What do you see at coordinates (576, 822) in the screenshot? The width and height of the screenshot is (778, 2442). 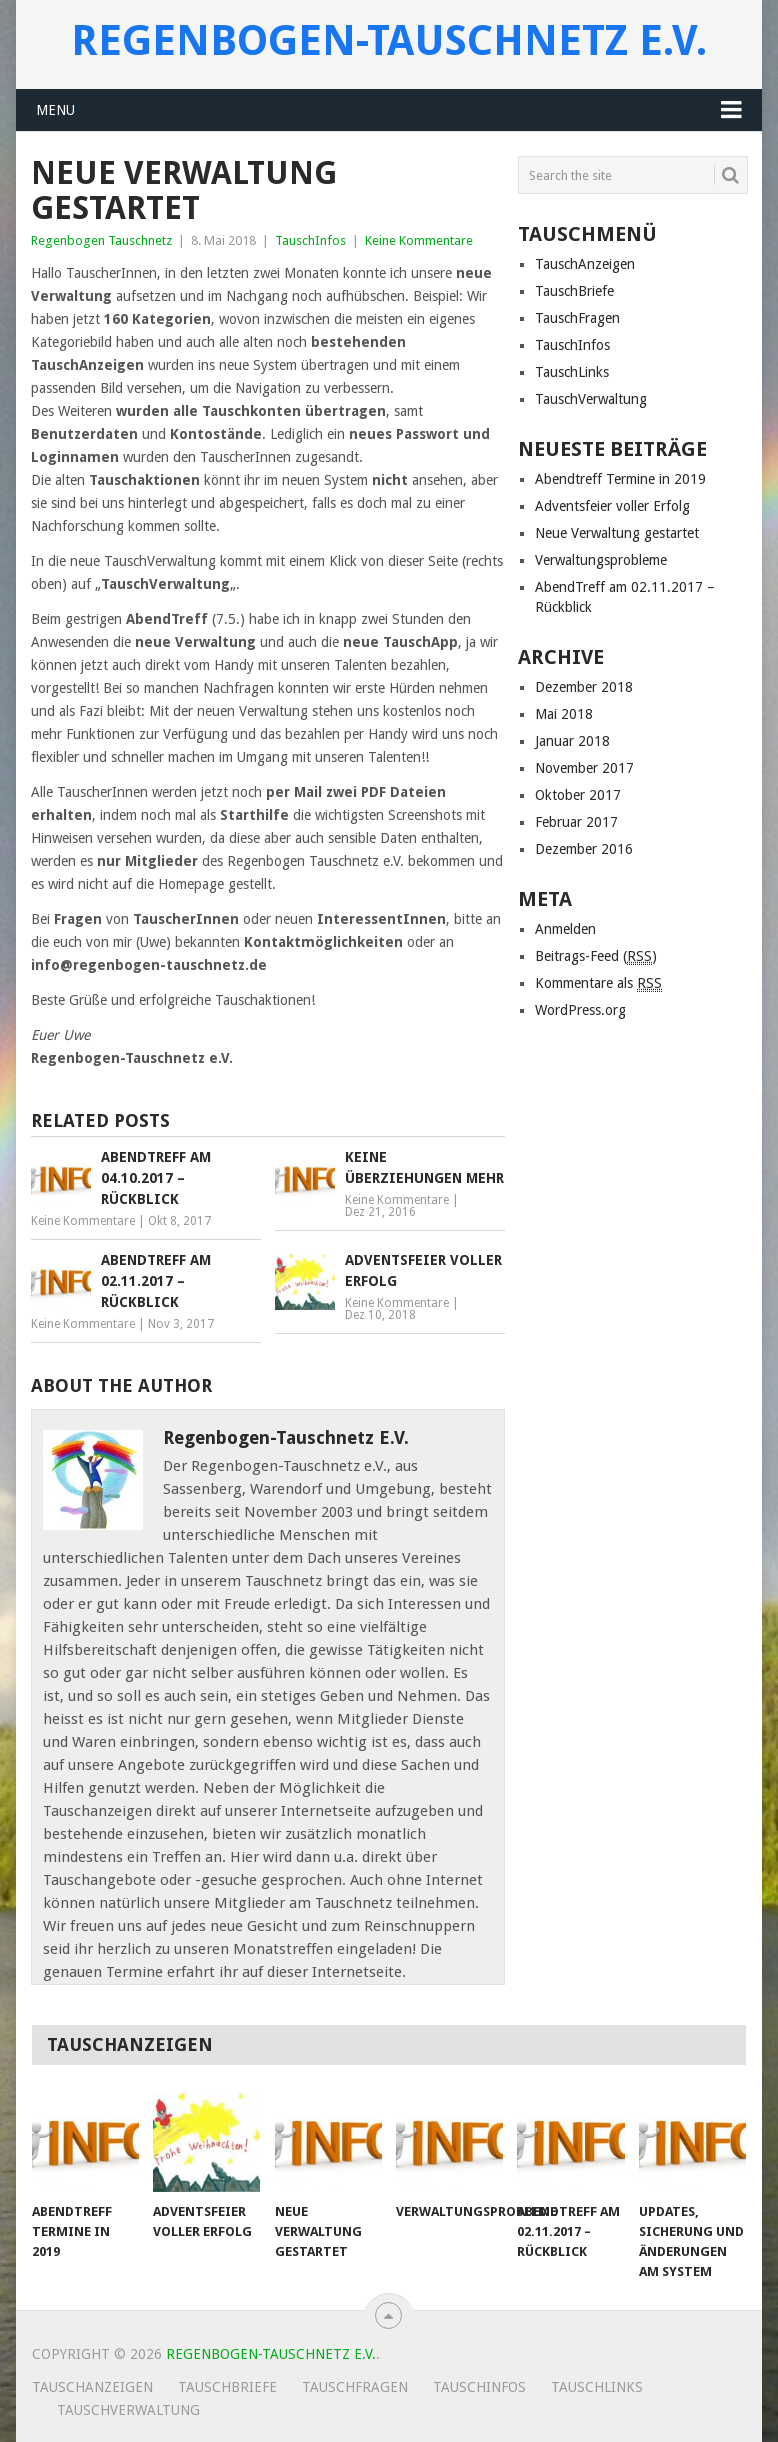 I see `Februar 2017` at bounding box center [576, 822].